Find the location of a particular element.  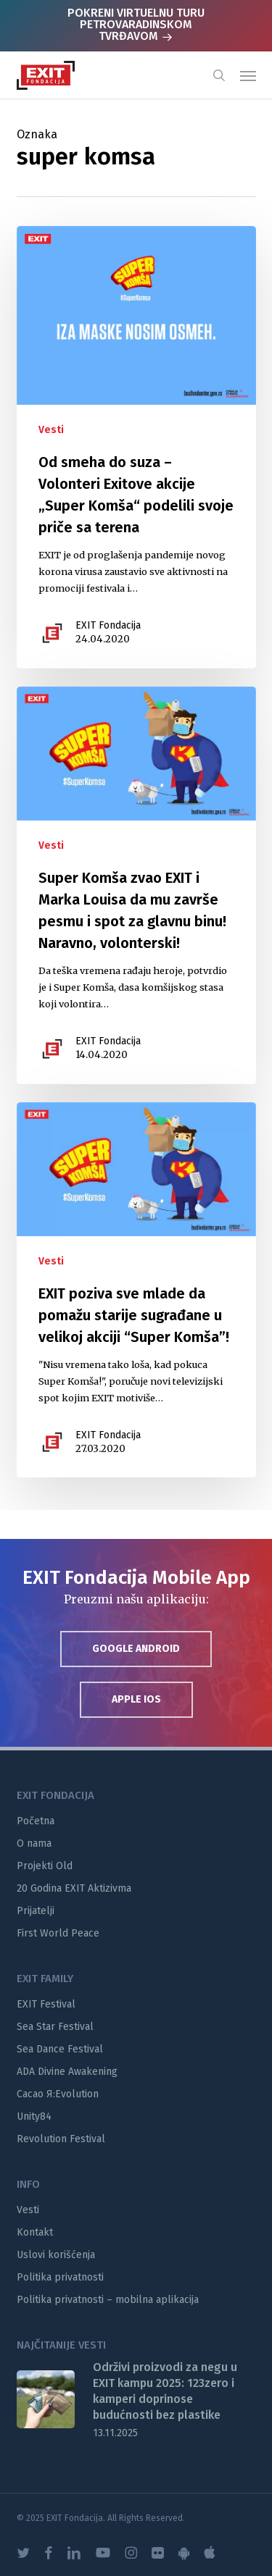

O nama is located at coordinates (34, 1843).